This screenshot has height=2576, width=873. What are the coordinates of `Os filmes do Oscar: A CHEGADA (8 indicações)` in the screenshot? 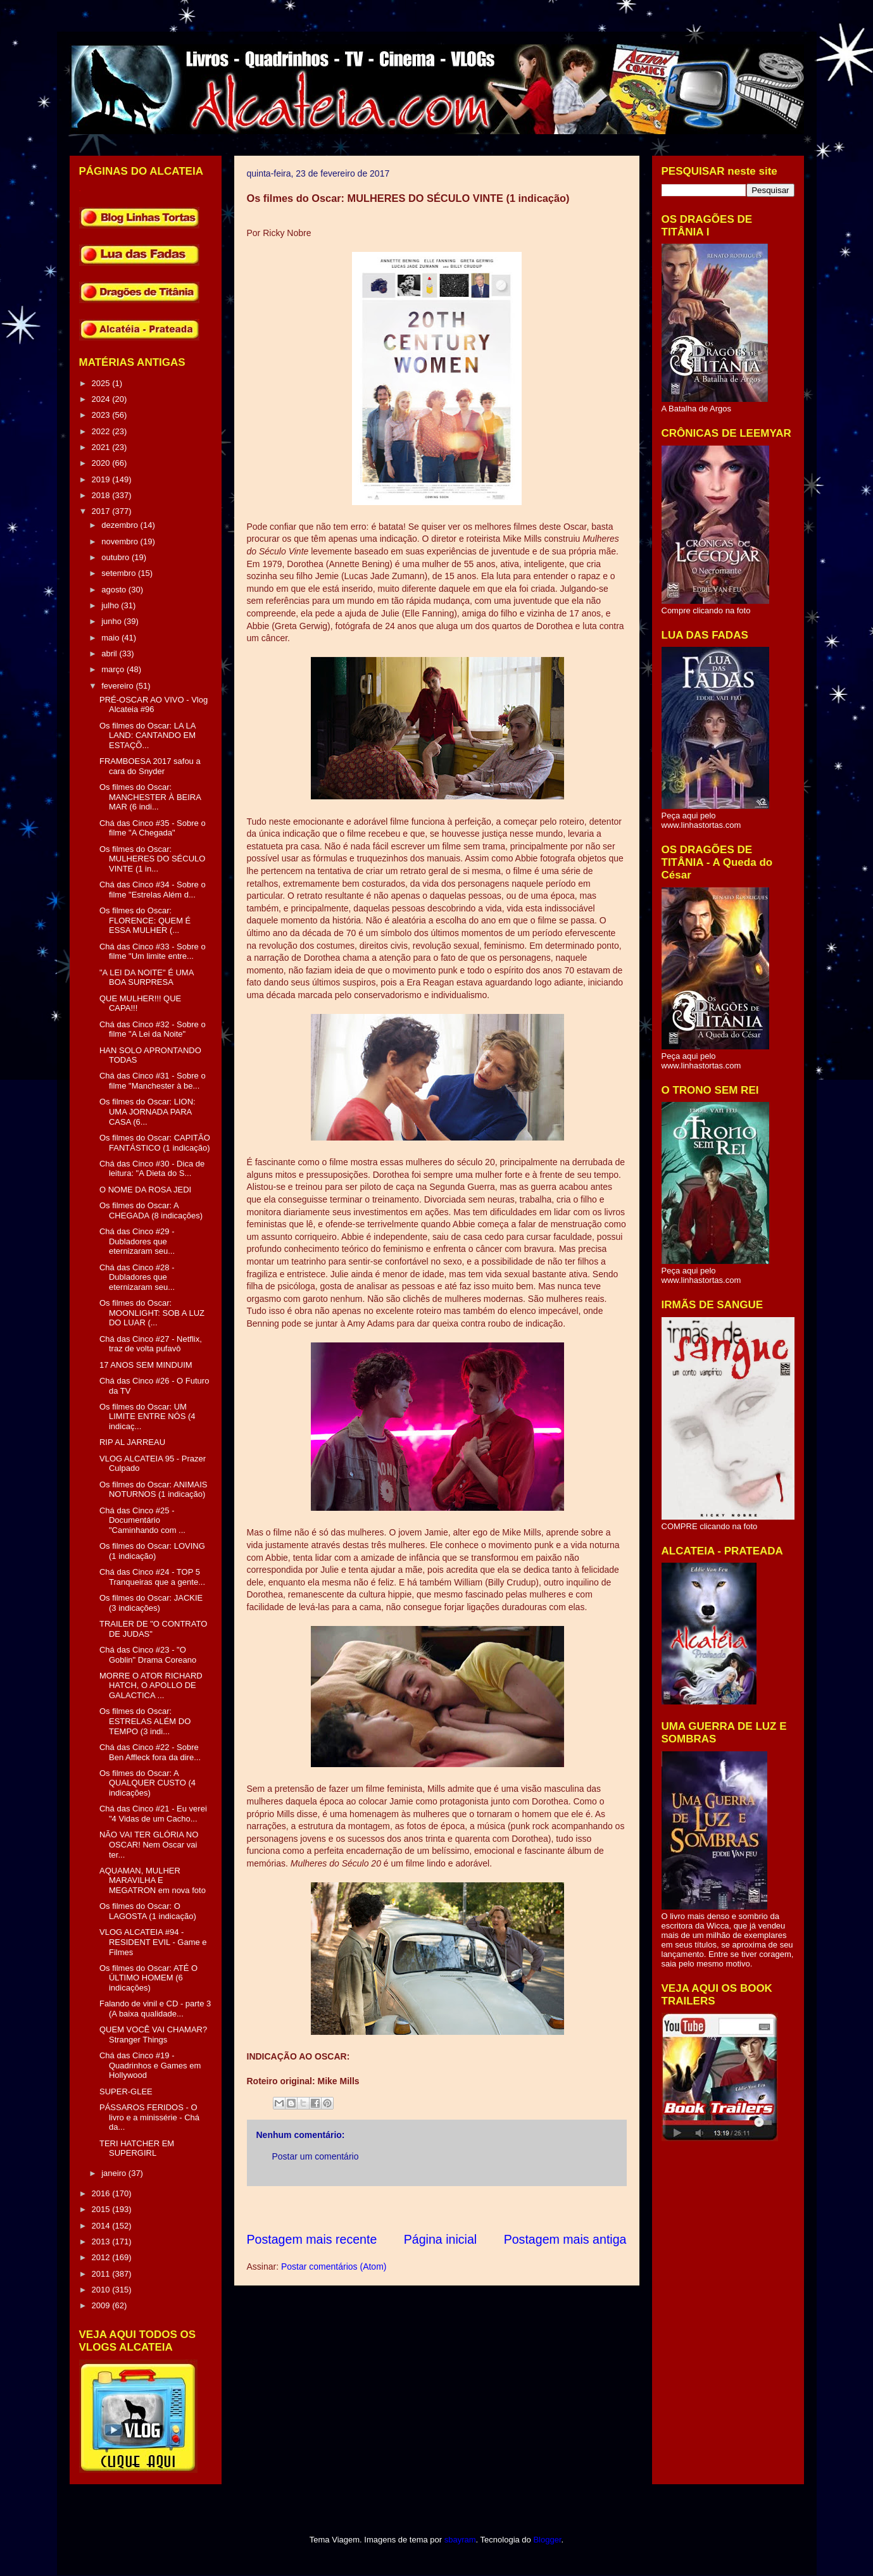 It's located at (151, 1210).